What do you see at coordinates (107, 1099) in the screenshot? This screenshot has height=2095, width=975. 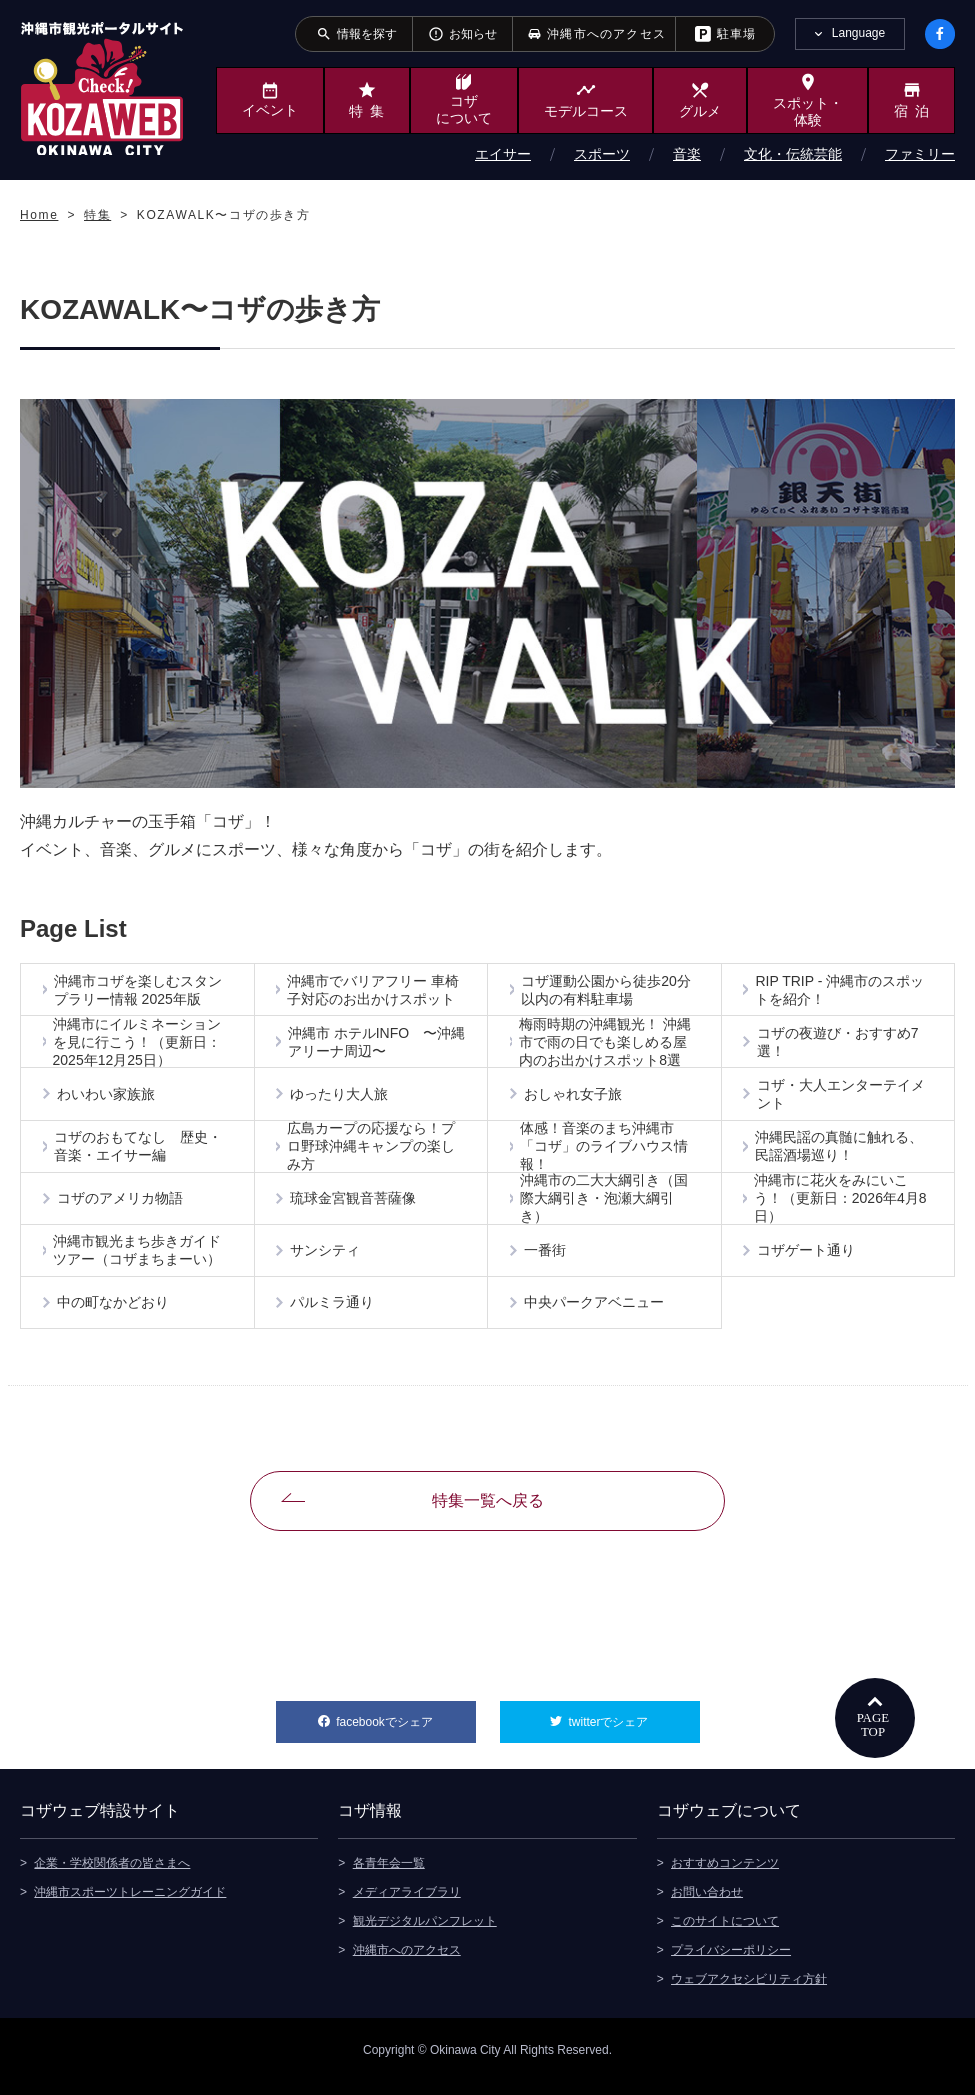 I see `わいわい家族旅` at bounding box center [107, 1099].